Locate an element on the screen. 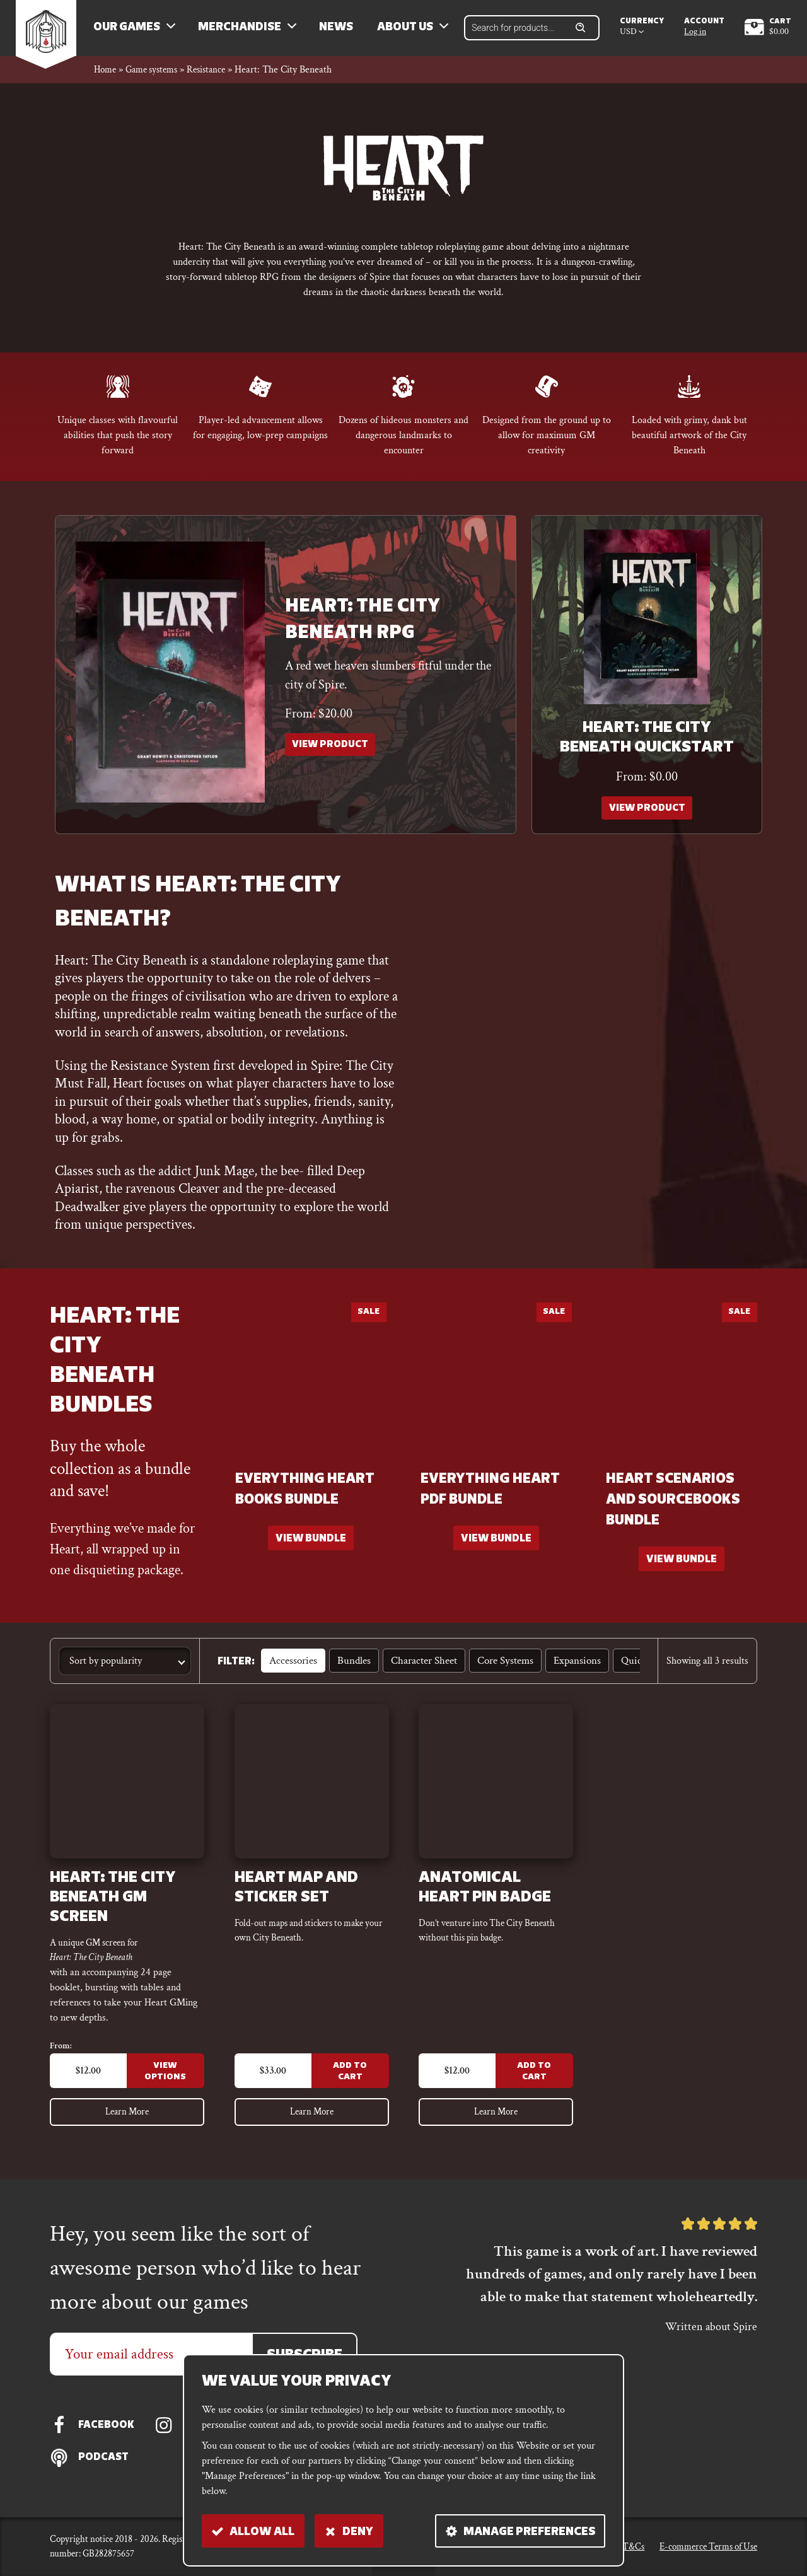 This screenshot has width=807, height=2576. E-commerce Terms of Use is located at coordinates (708, 2546).